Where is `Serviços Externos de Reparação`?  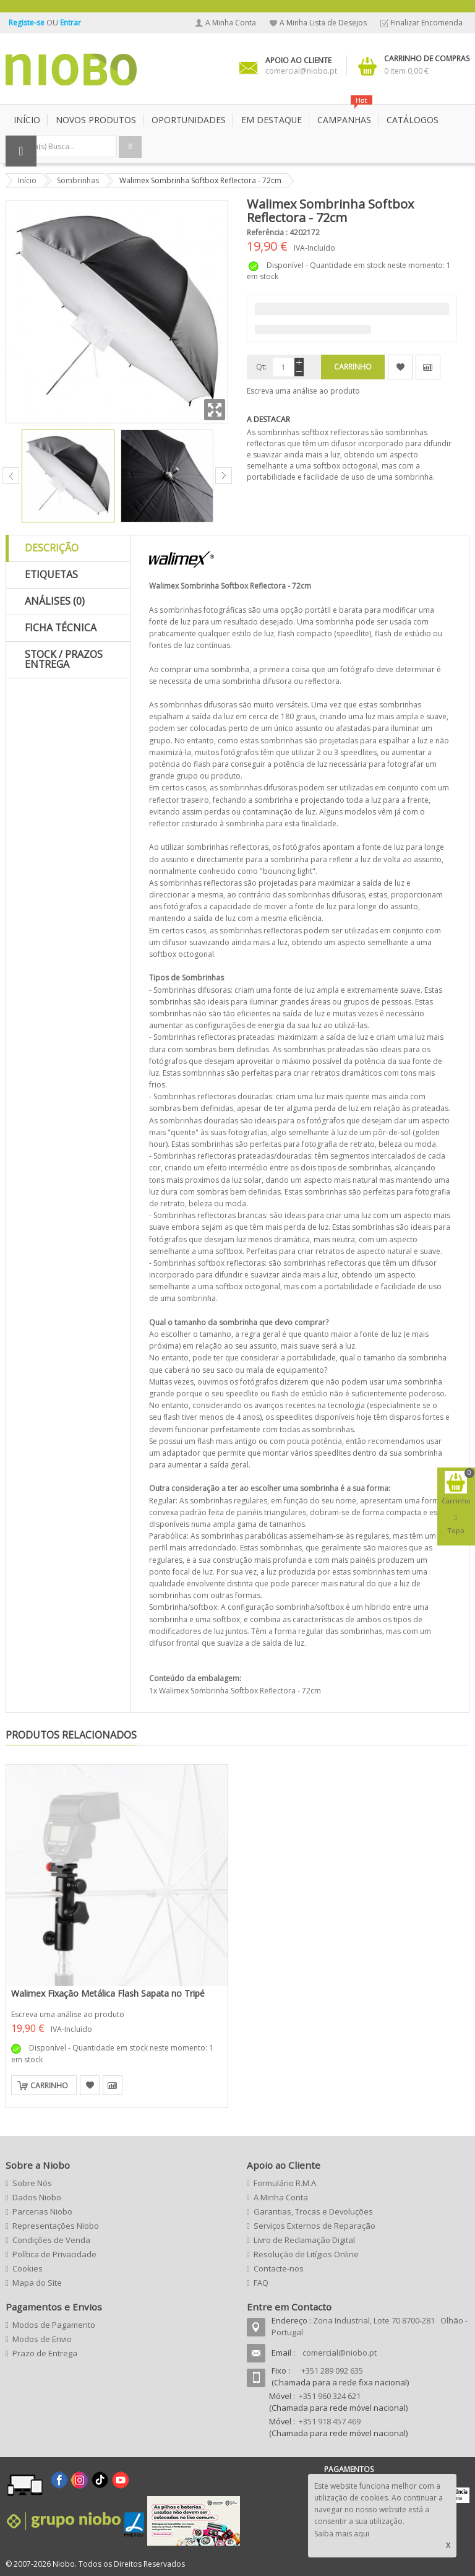
Serviços Externos de Reparação is located at coordinates (314, 2225).